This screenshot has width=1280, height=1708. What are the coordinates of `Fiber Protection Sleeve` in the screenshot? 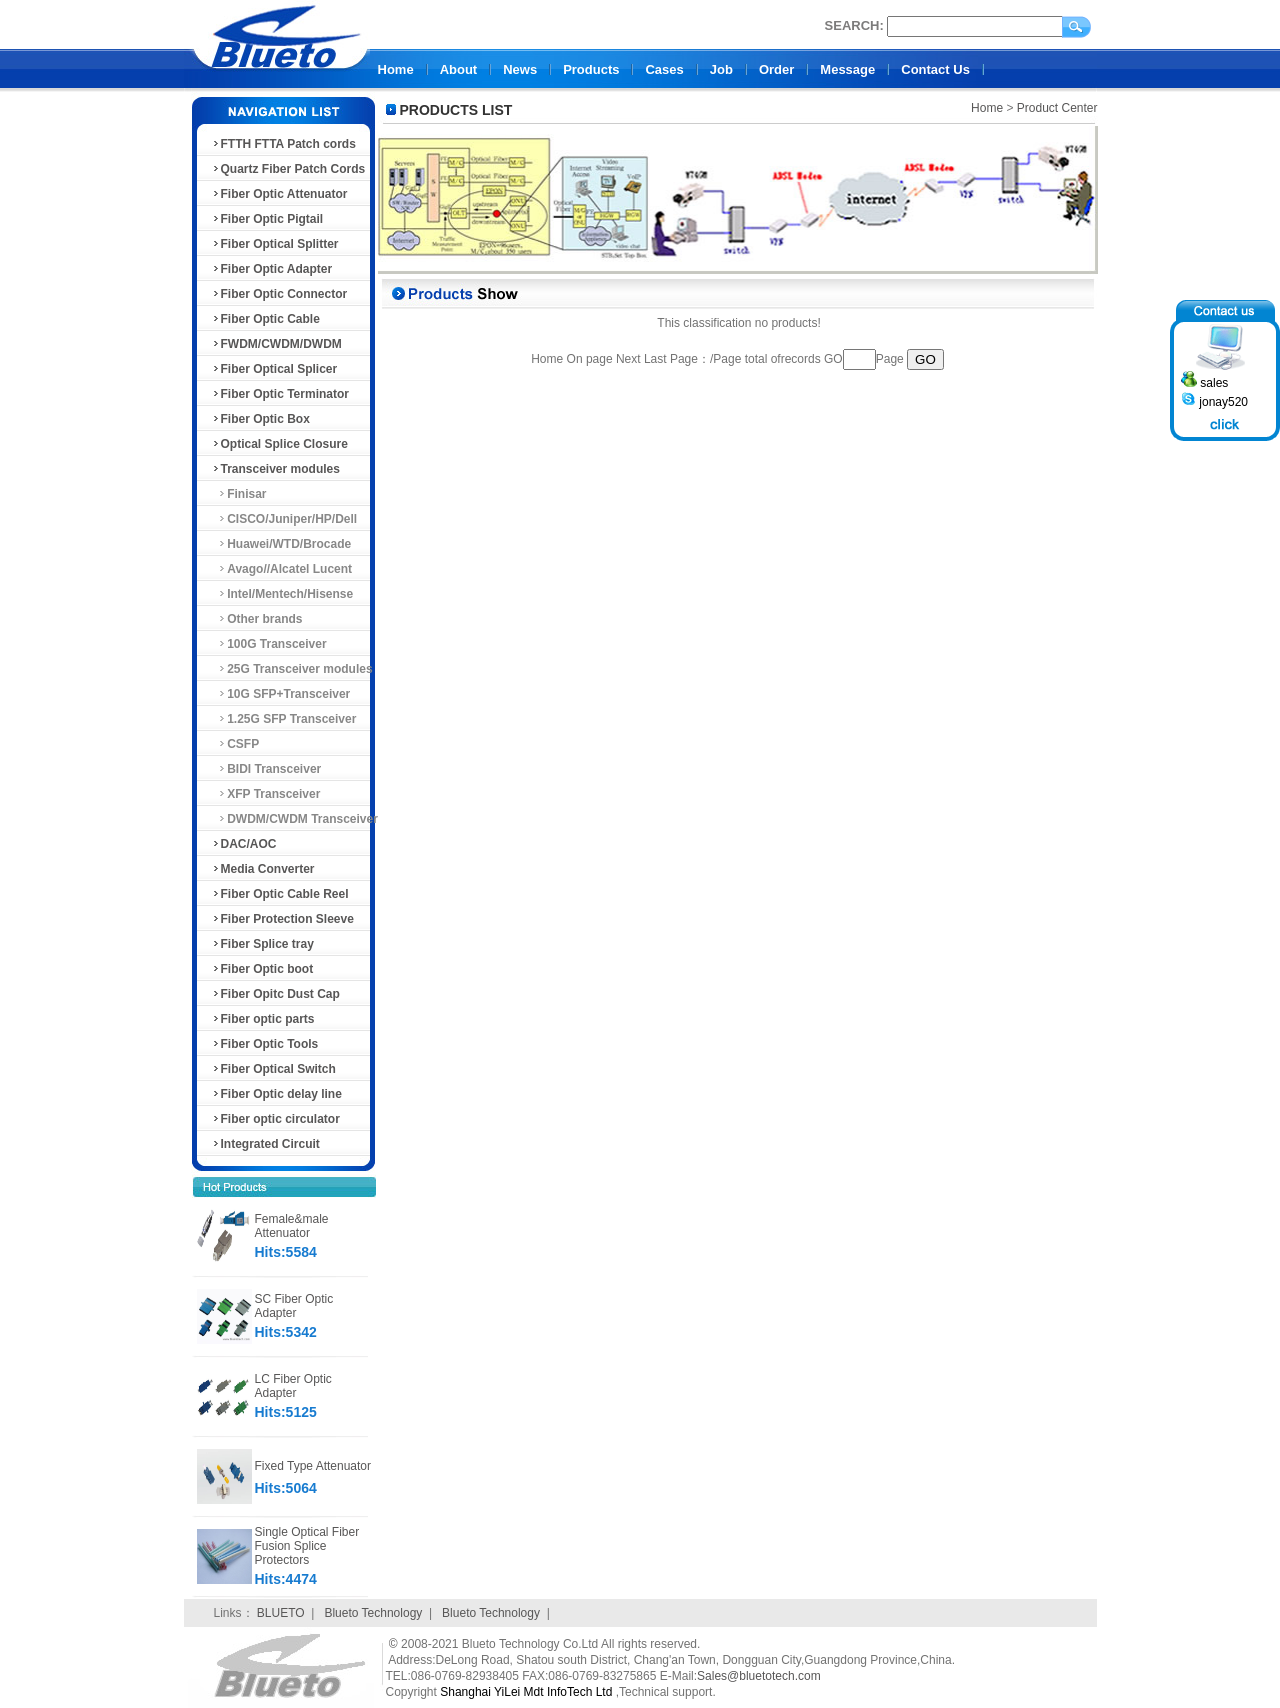 It's located at (282, 919).